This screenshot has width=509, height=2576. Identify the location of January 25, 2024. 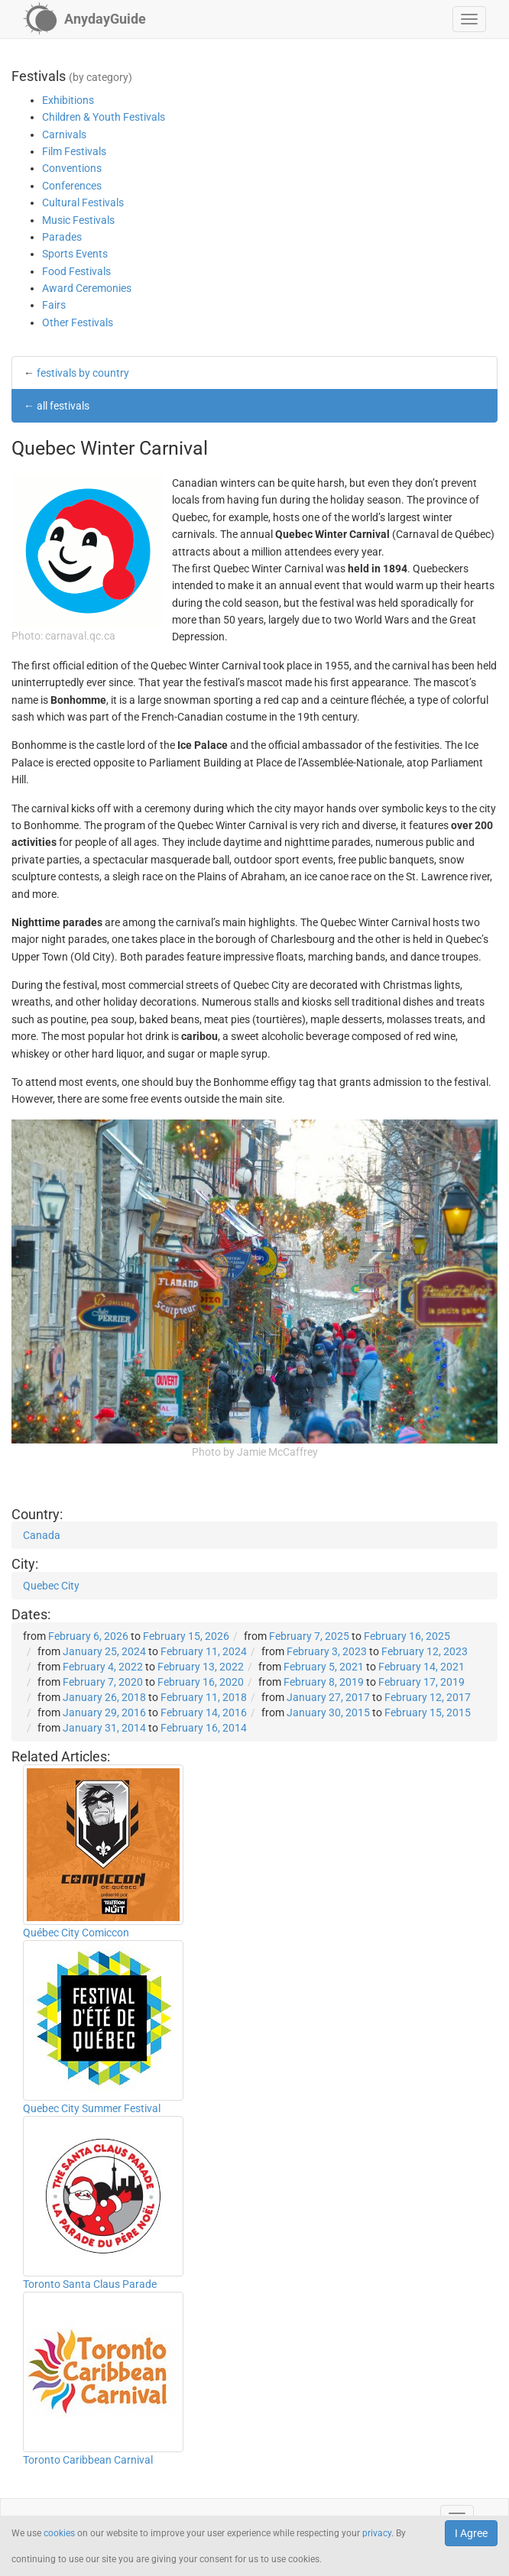
(104, 1651).